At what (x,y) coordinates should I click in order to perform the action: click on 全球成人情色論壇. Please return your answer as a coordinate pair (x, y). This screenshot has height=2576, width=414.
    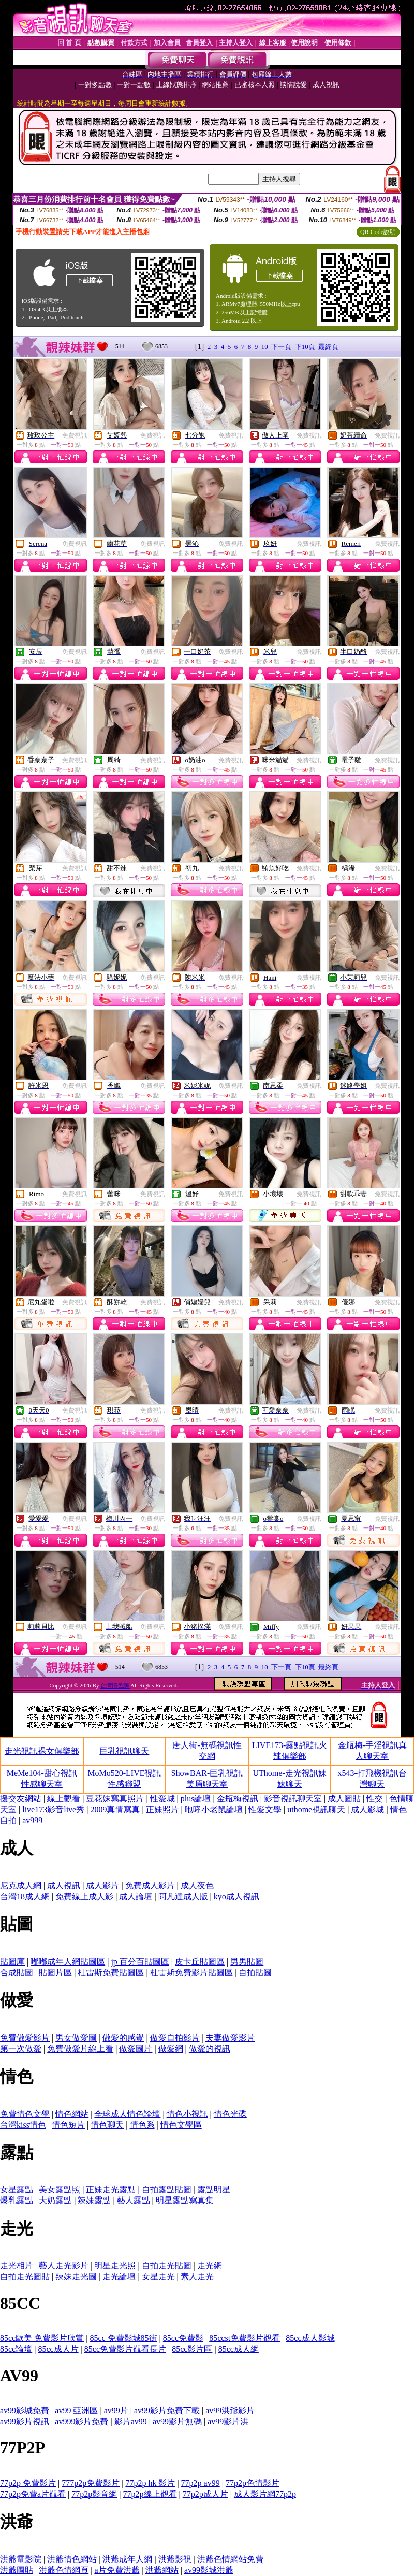
    Looking at the image, I should click on (127, 2113).